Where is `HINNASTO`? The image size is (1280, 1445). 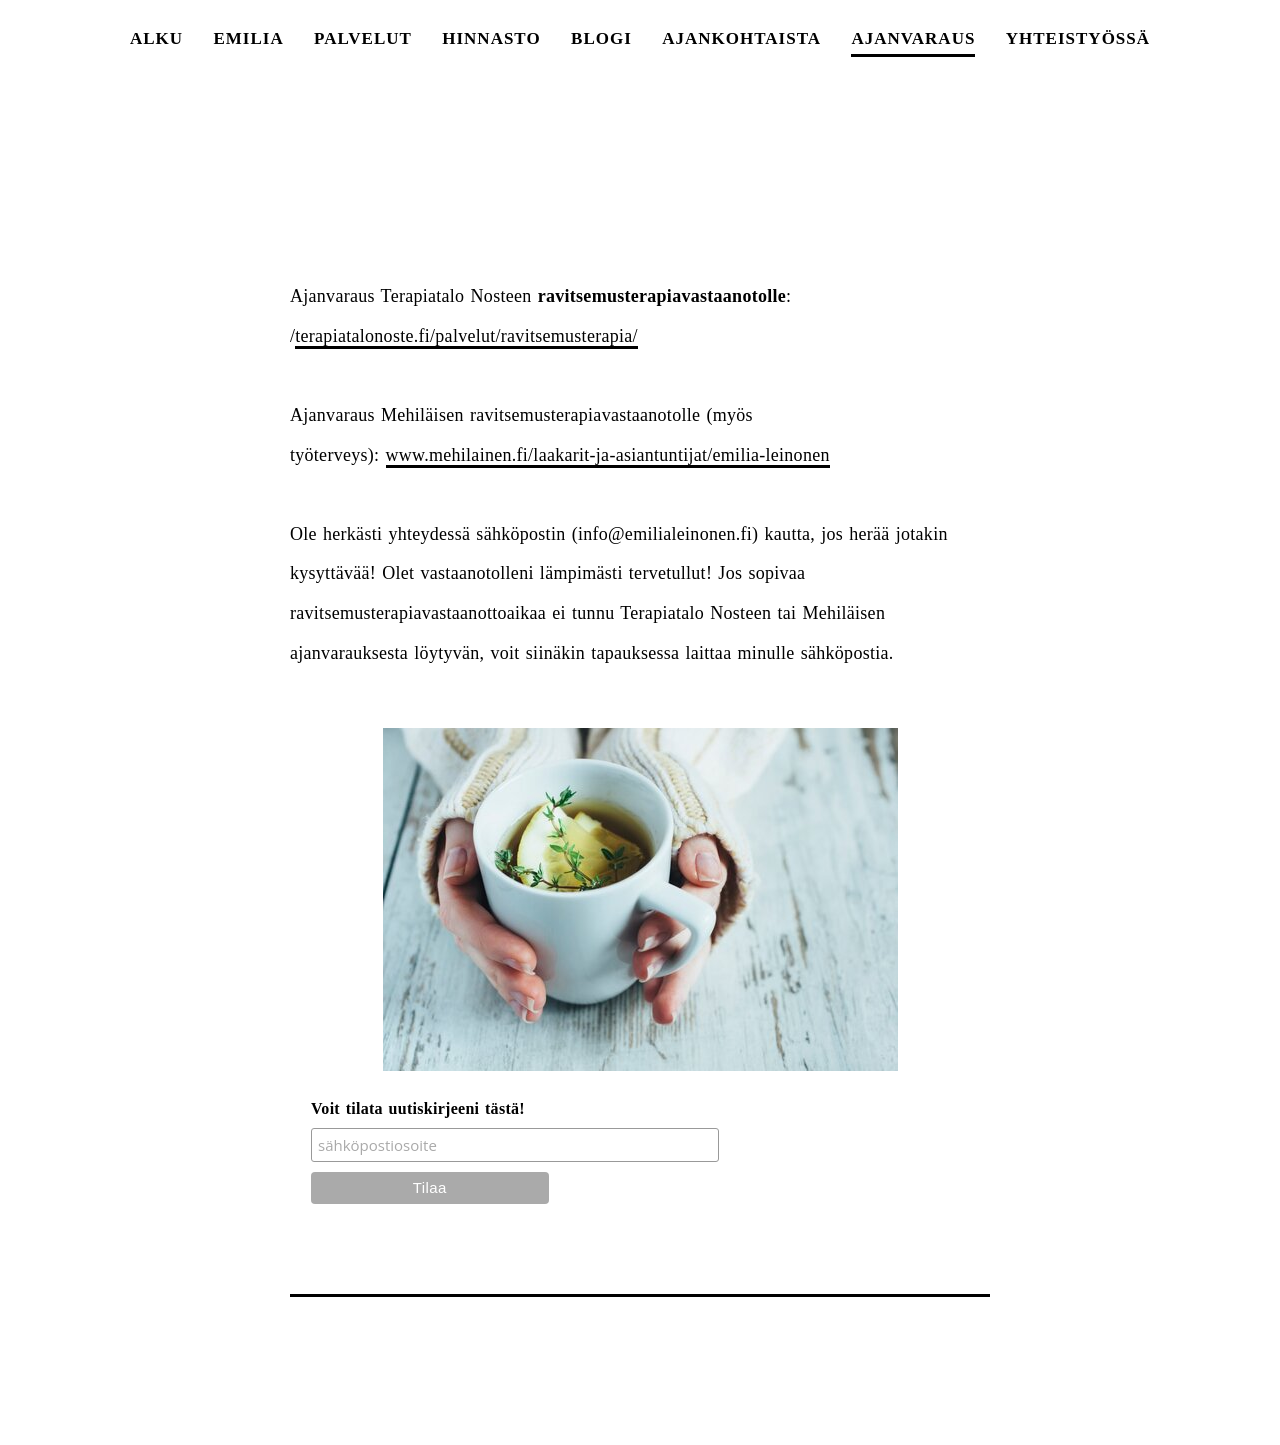 HINNASTO is located at coordinates (491, 38).